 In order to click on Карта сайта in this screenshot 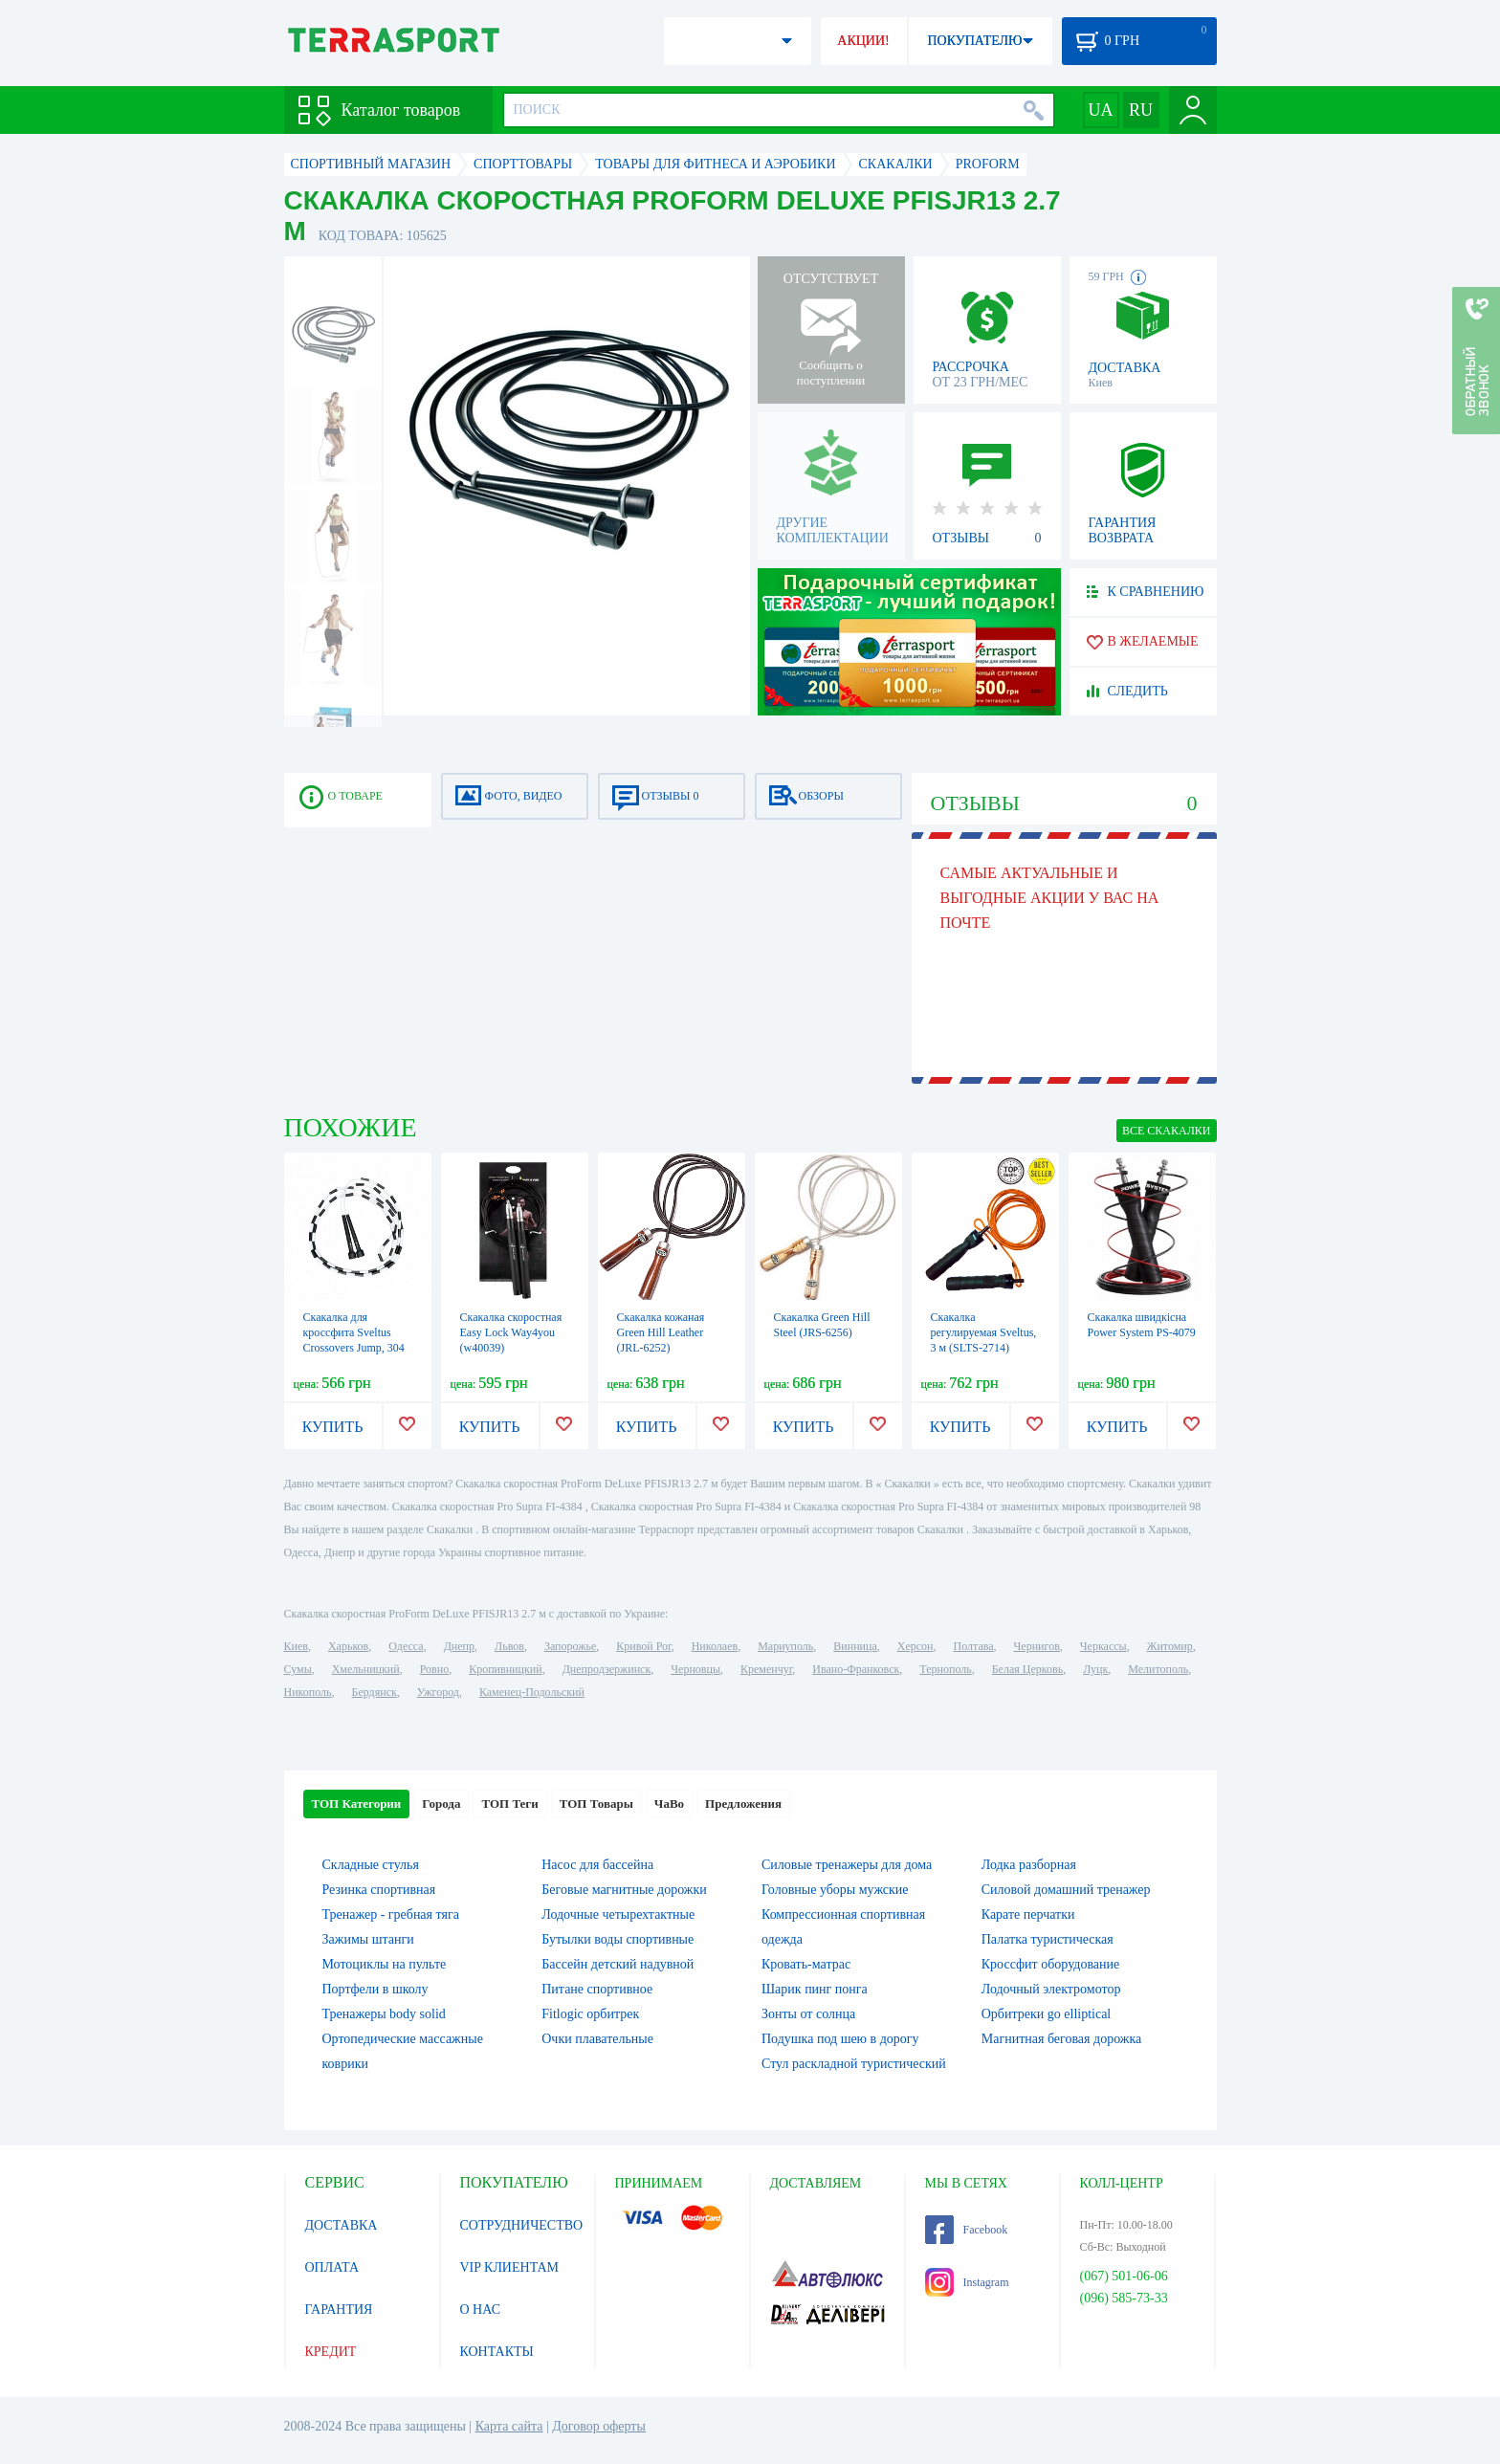, I will do `click(509, 2426)`.